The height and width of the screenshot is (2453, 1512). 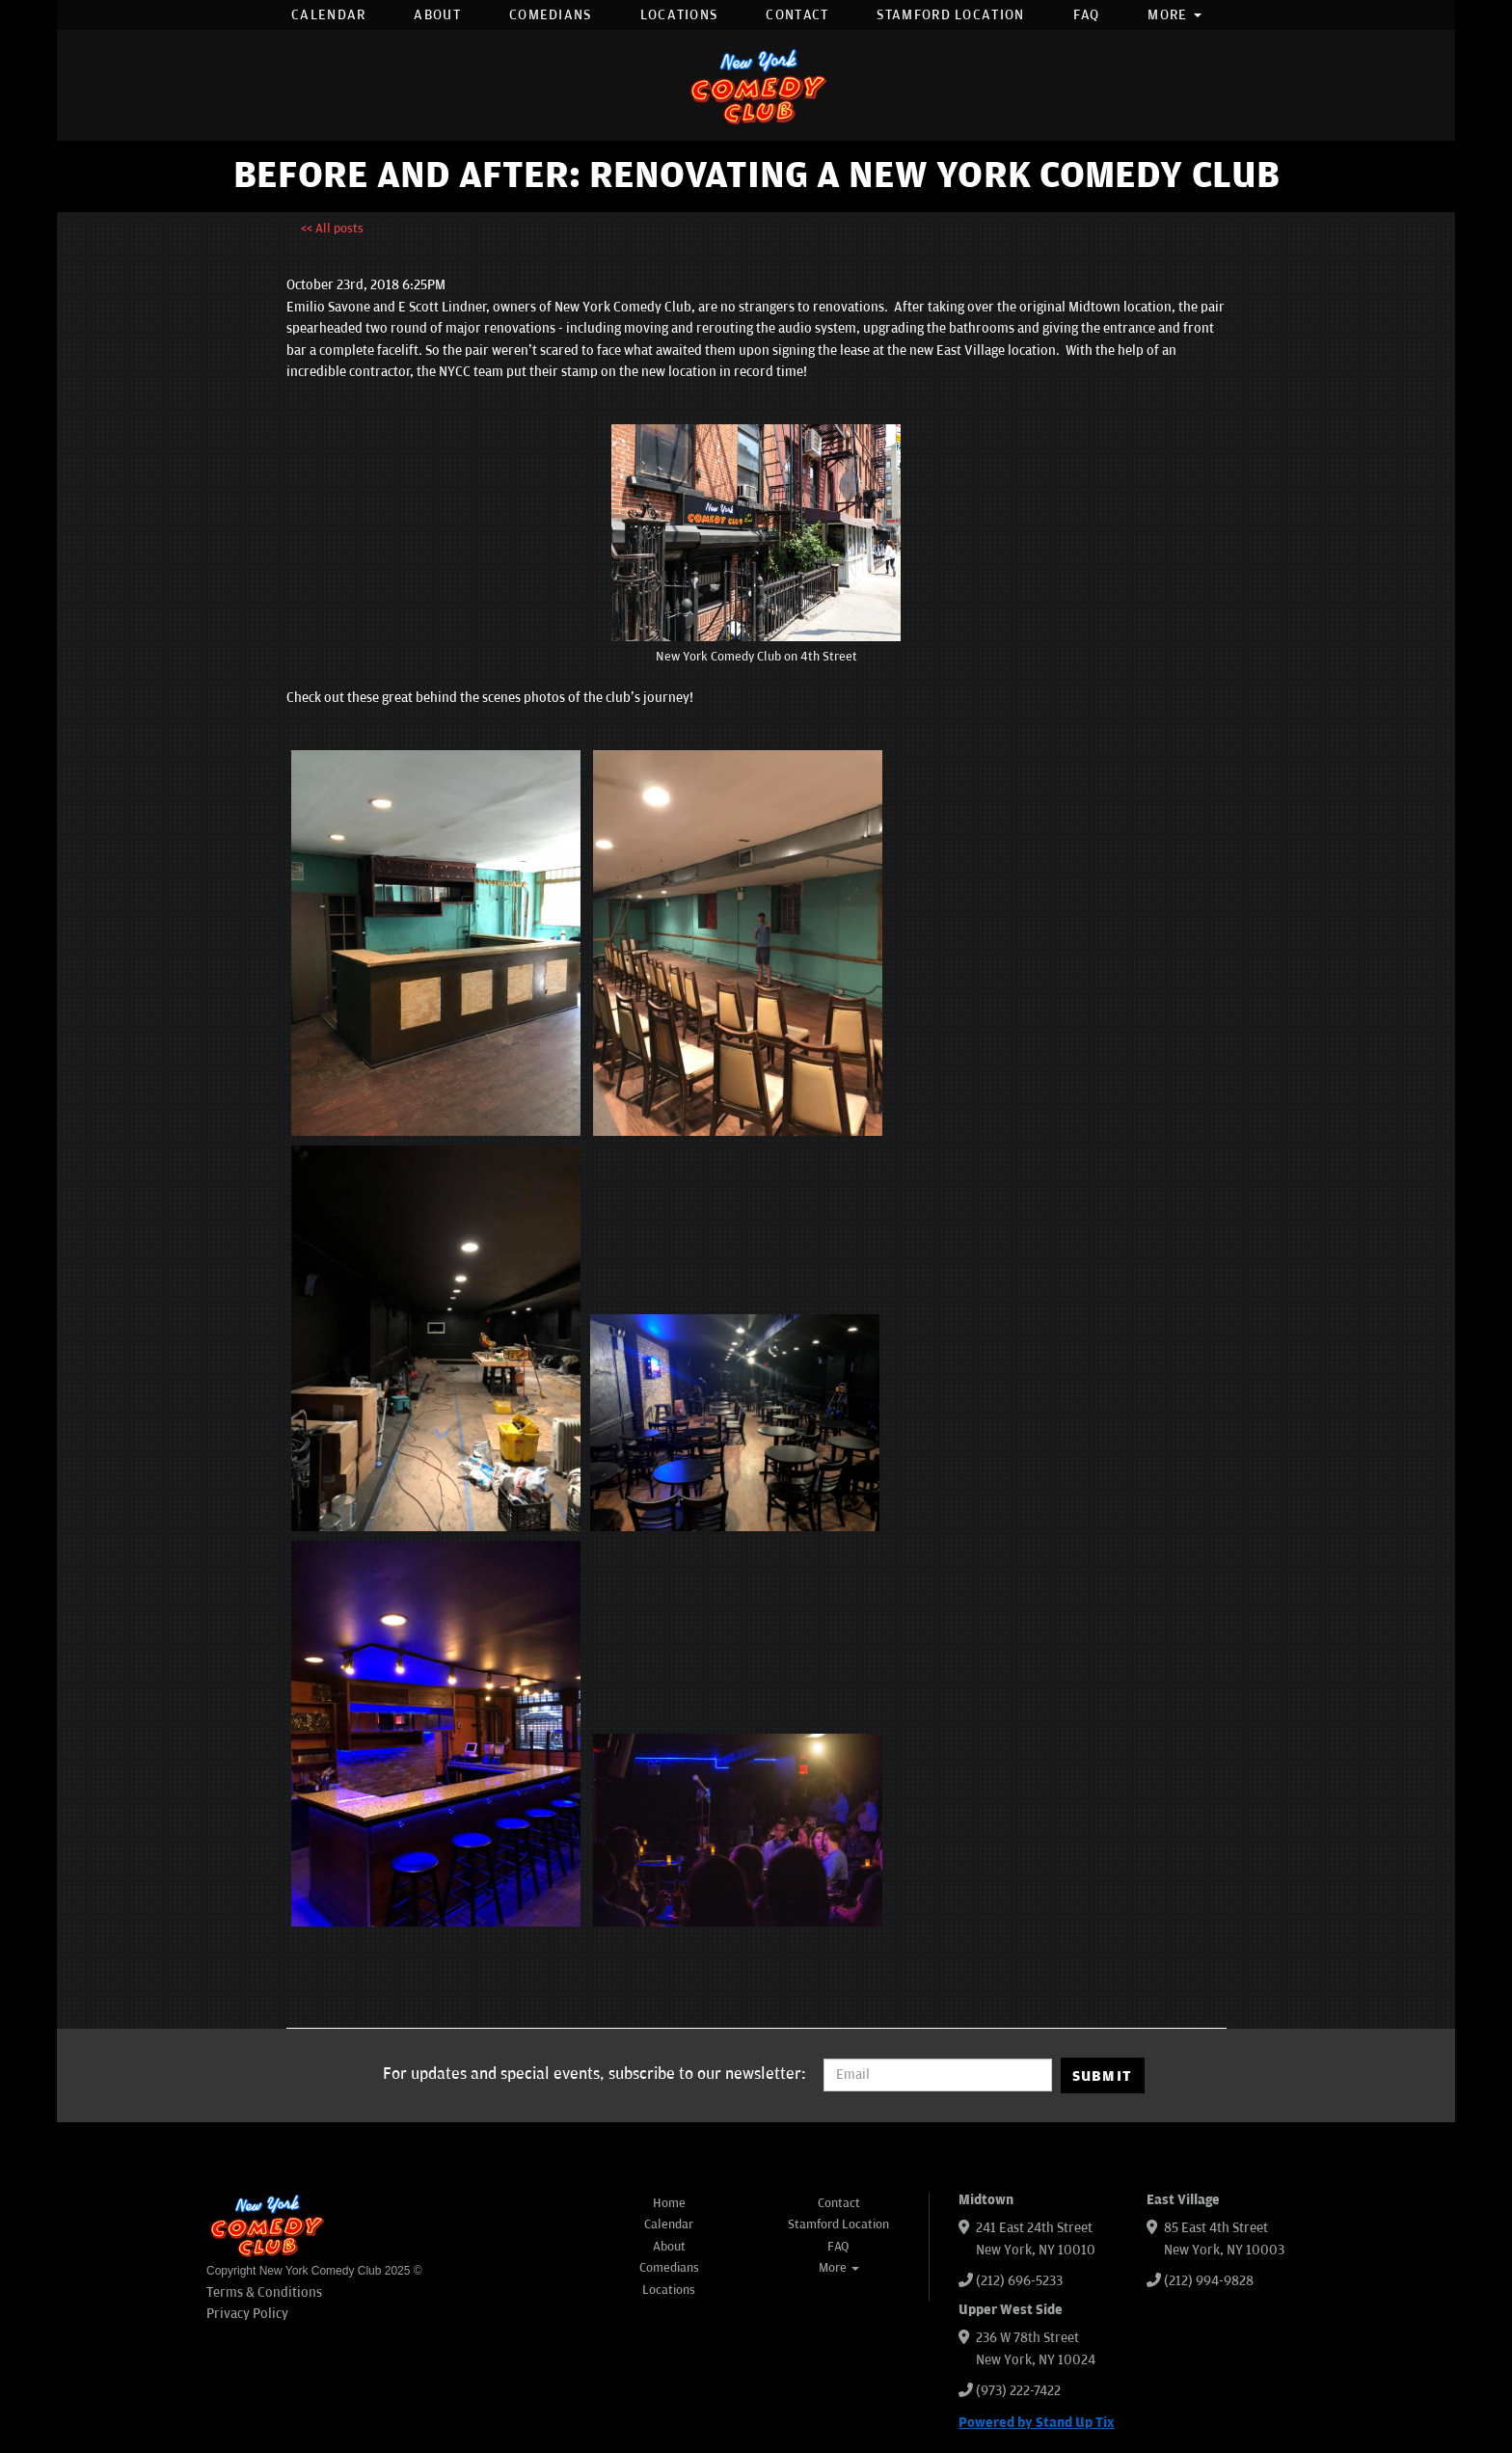 I want to click on [Email Address], so click(x=938, y=2075).